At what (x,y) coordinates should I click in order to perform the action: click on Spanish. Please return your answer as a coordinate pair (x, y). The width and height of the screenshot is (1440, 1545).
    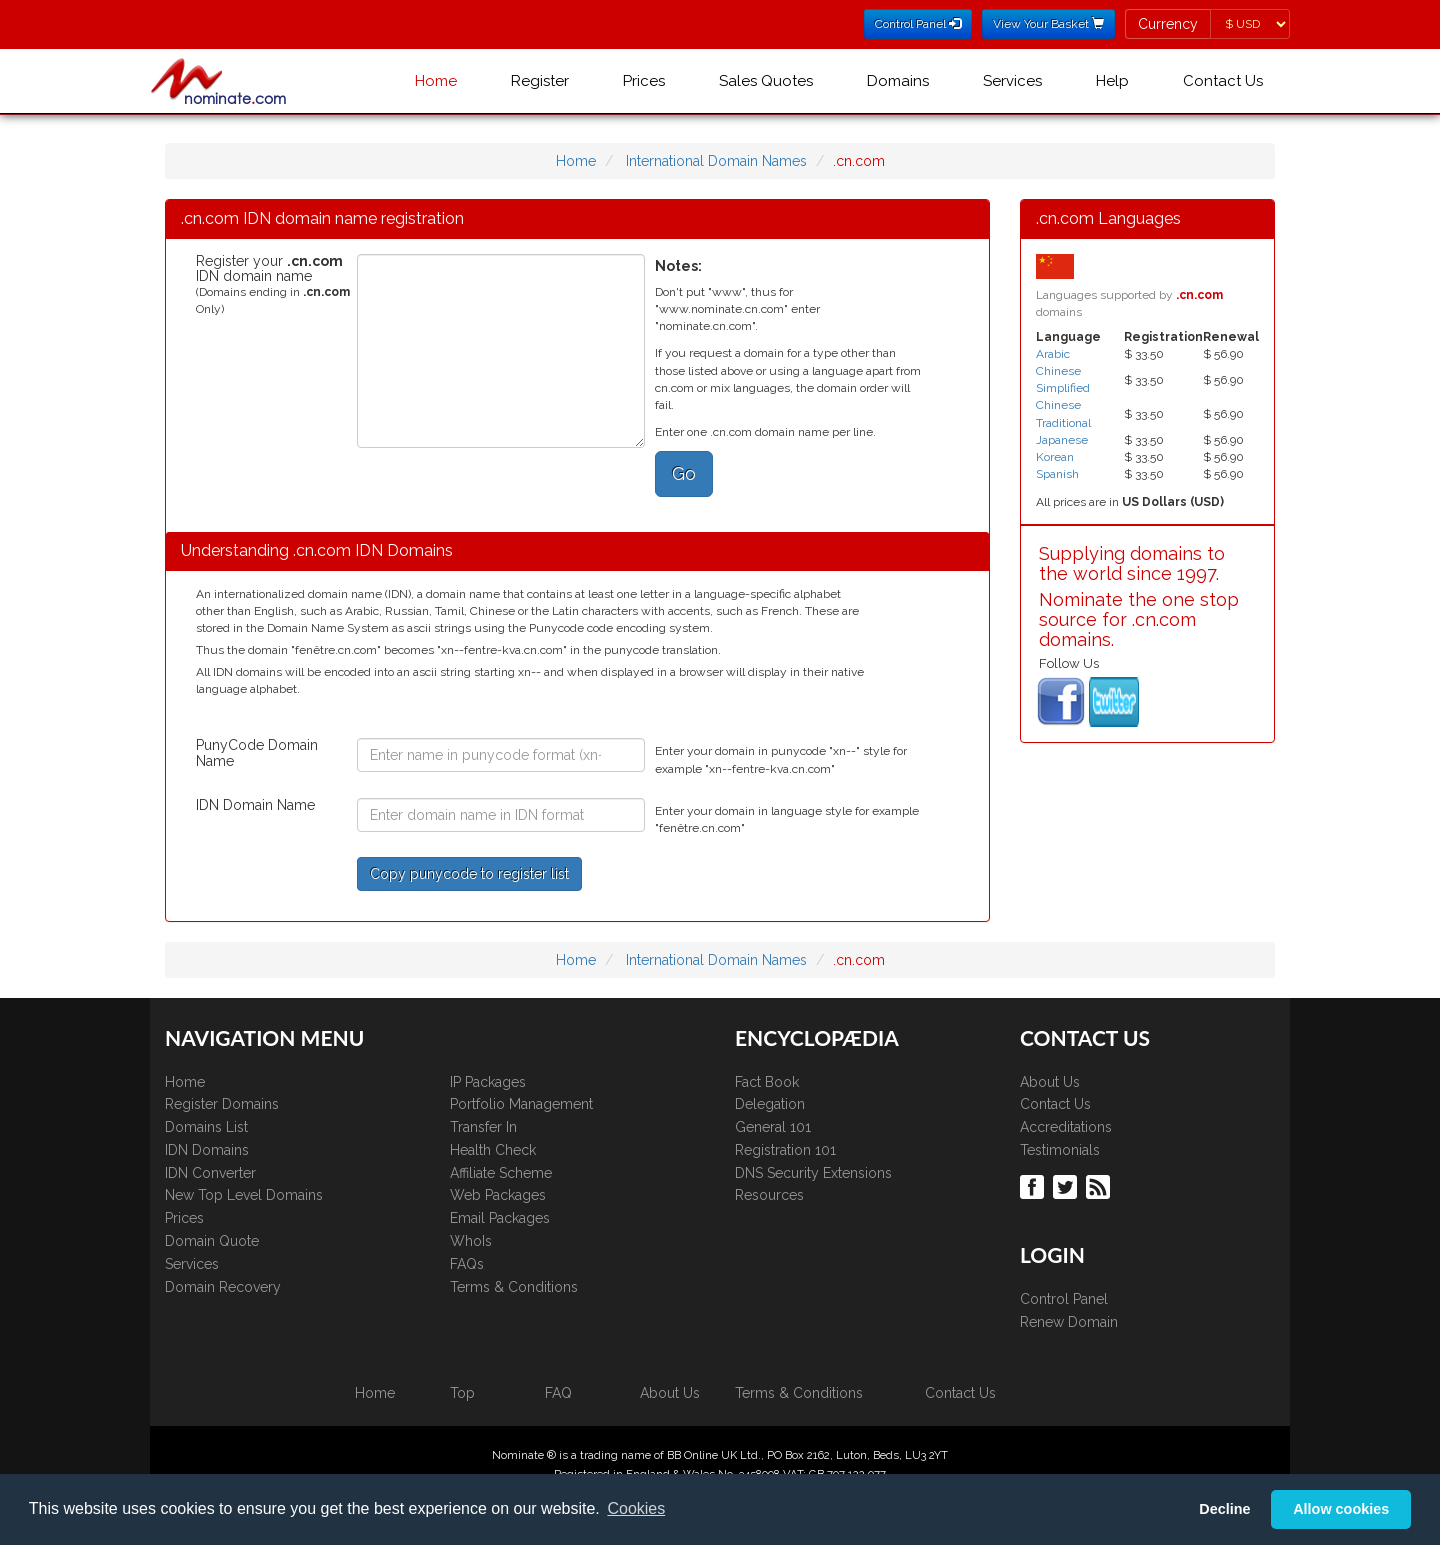
    Looking at the image, I should click on (1057, 474).